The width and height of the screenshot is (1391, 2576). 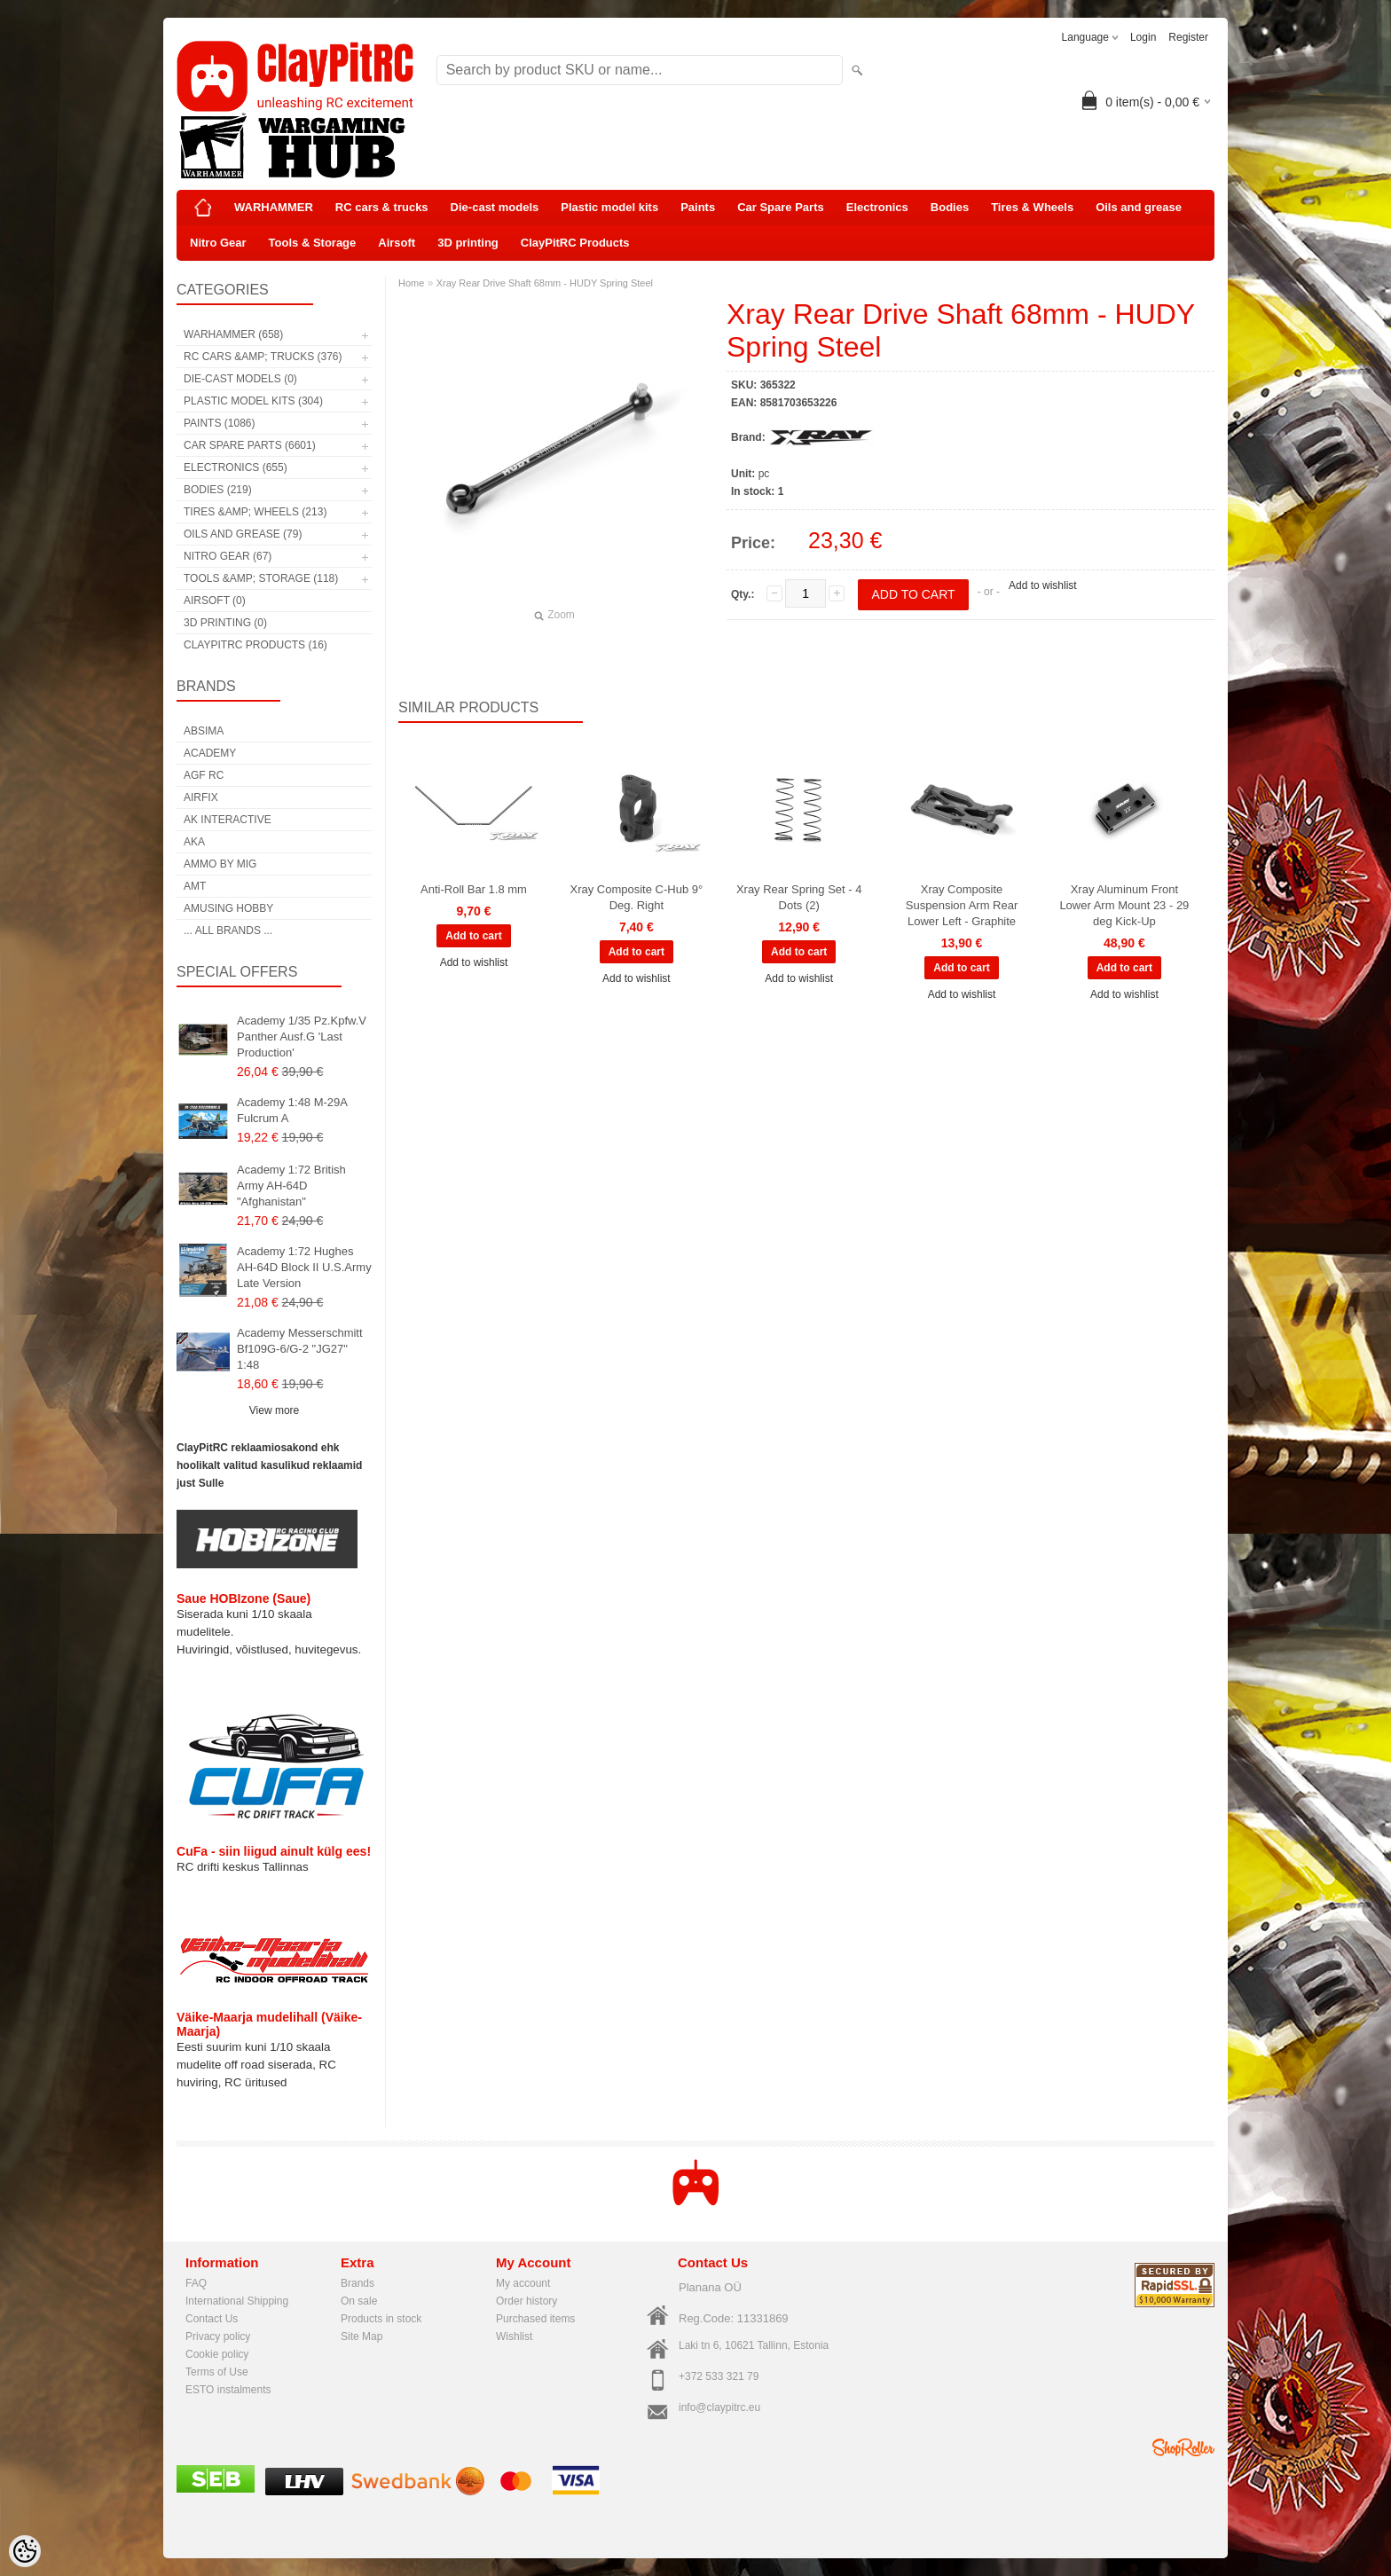 What do you see at coordinates (217, 2336) in the screenshot?
I see `Privacy policy` at bounding box center [217, 2336].